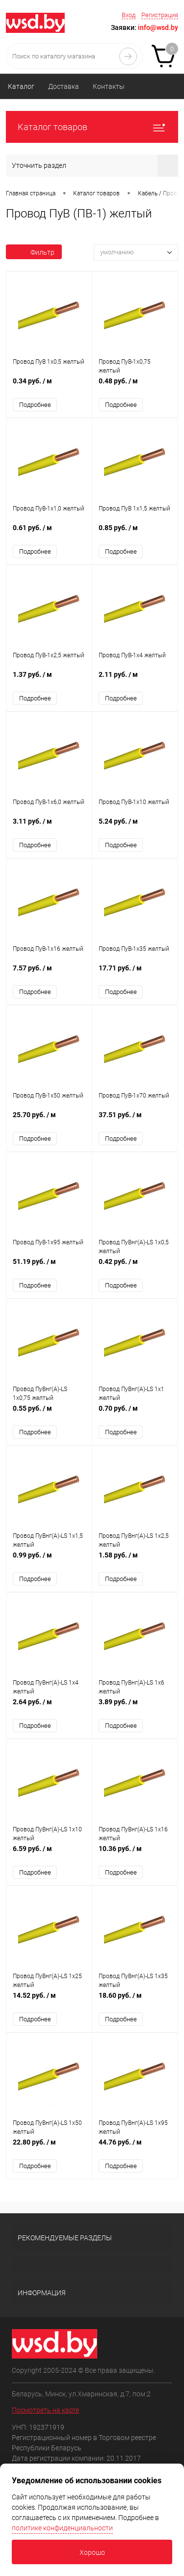 Image resolution: width=184 pixels, height=2576 pixels. I want to click on Доставка, so click(63, 86).